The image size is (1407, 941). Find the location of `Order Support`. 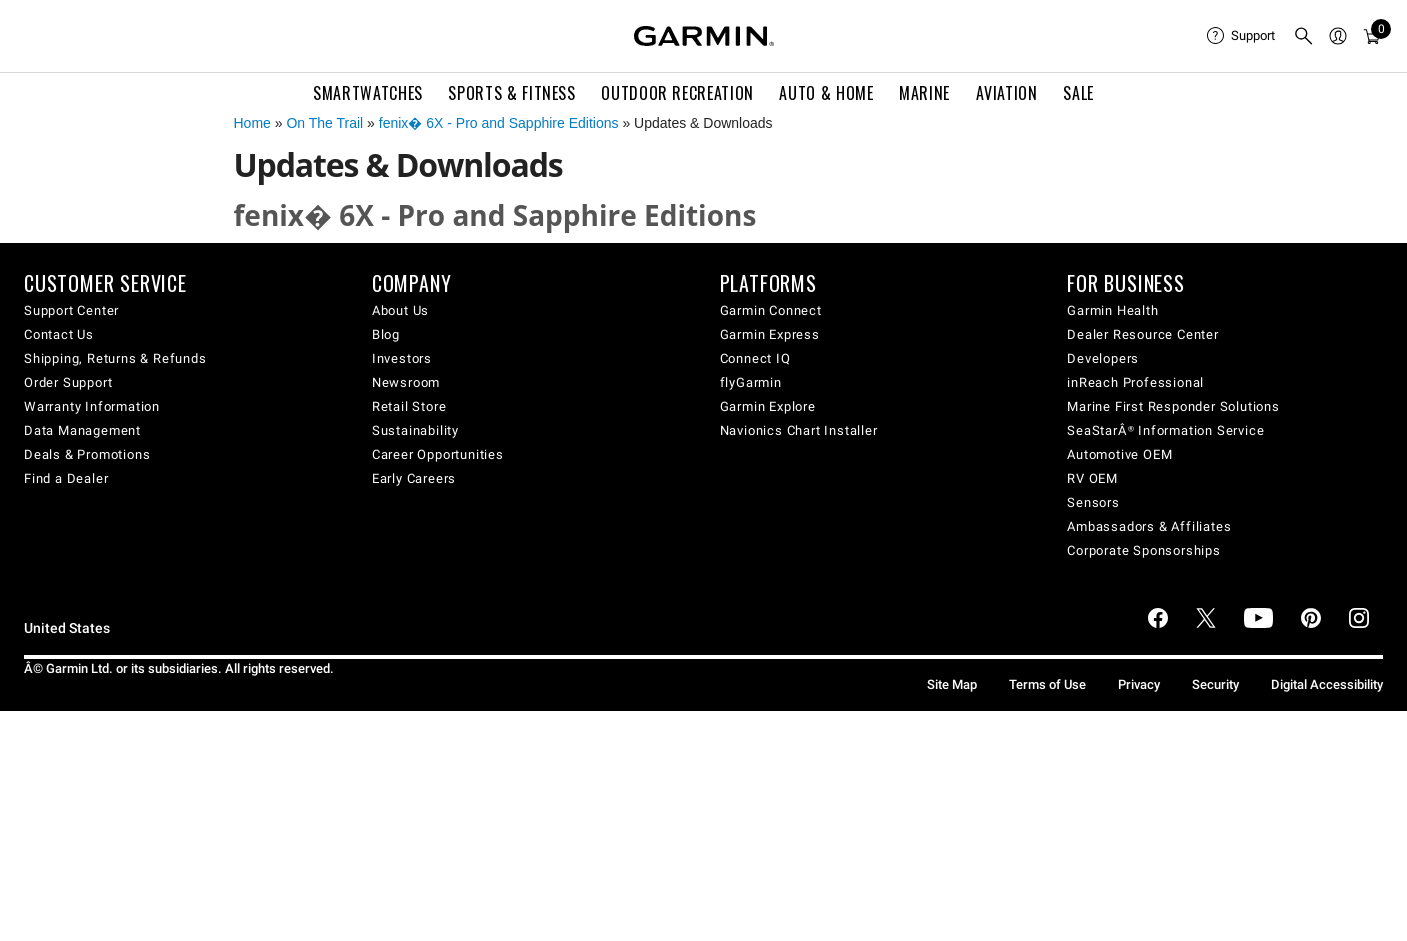

Order Support is located at coordinates (68, 382).